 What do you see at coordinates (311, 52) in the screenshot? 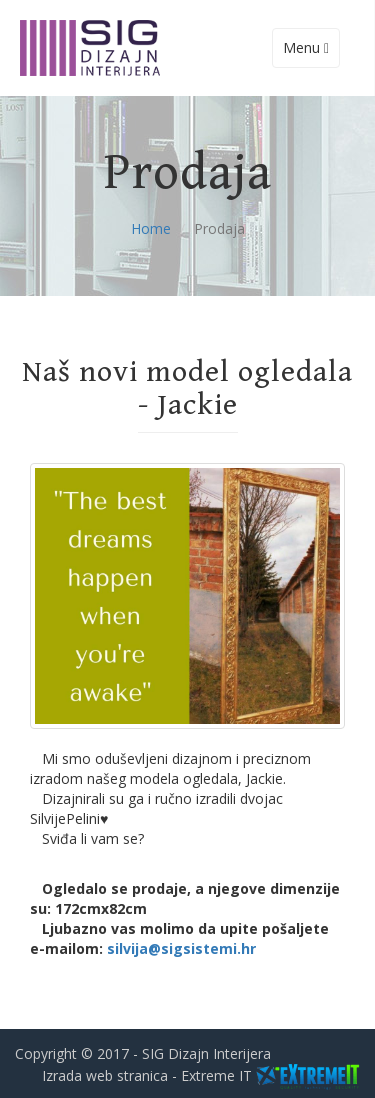
I see `Menu` at bounding box center [311, 52].